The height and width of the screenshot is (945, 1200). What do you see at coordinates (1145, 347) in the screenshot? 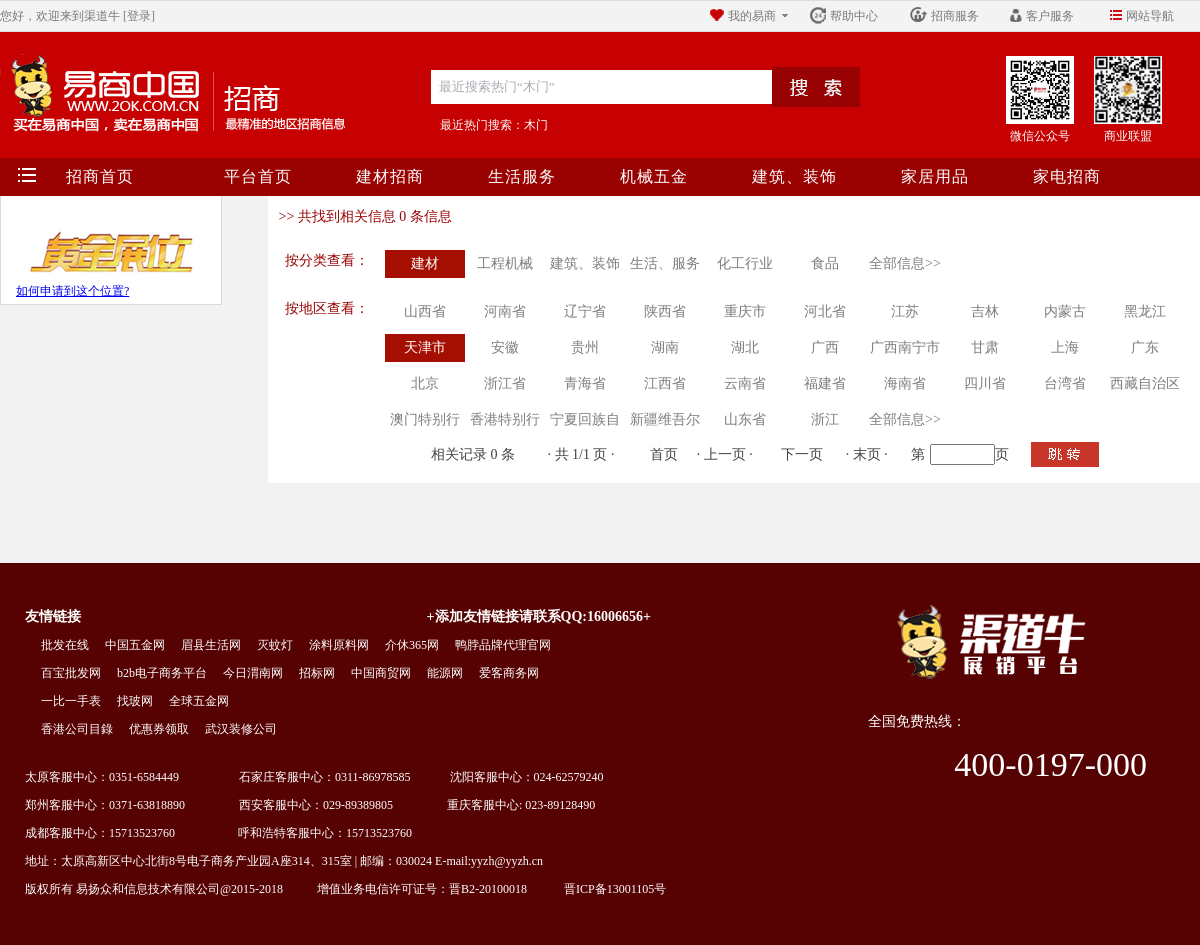
I see `广东` at bounding box center [1145, 347].